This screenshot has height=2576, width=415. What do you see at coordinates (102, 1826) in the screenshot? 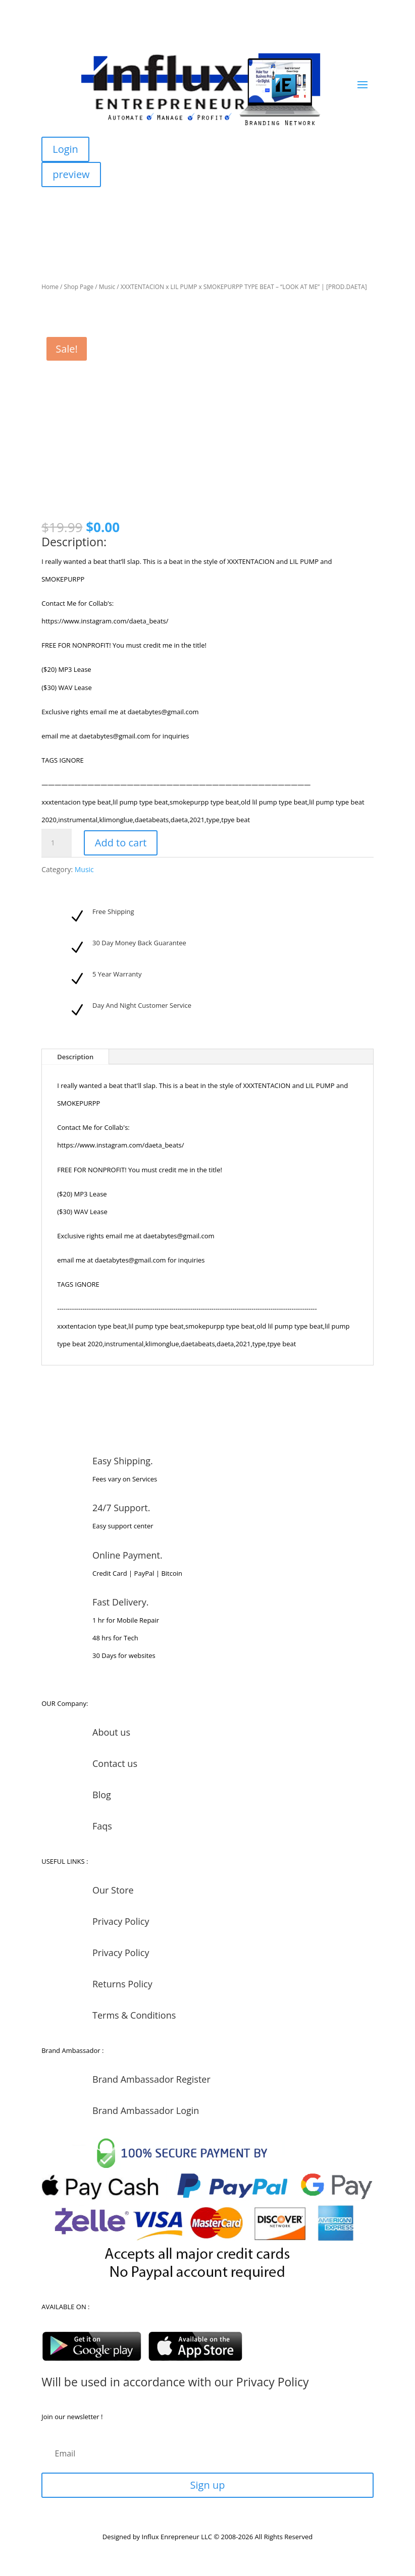
I see `Faqs` at bounding box center [102, 1826].